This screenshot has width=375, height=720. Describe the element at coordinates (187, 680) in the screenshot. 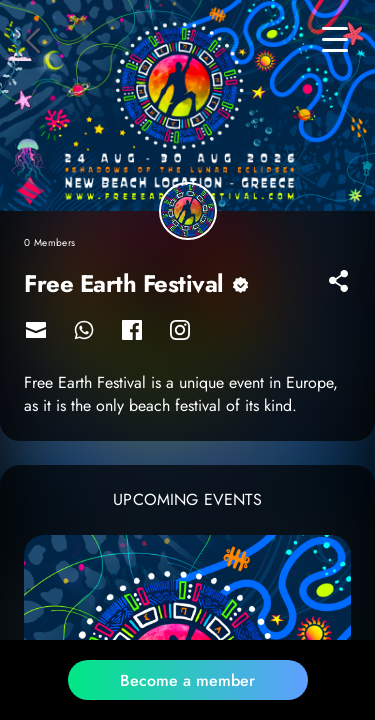

I see `Become a member` at that location.